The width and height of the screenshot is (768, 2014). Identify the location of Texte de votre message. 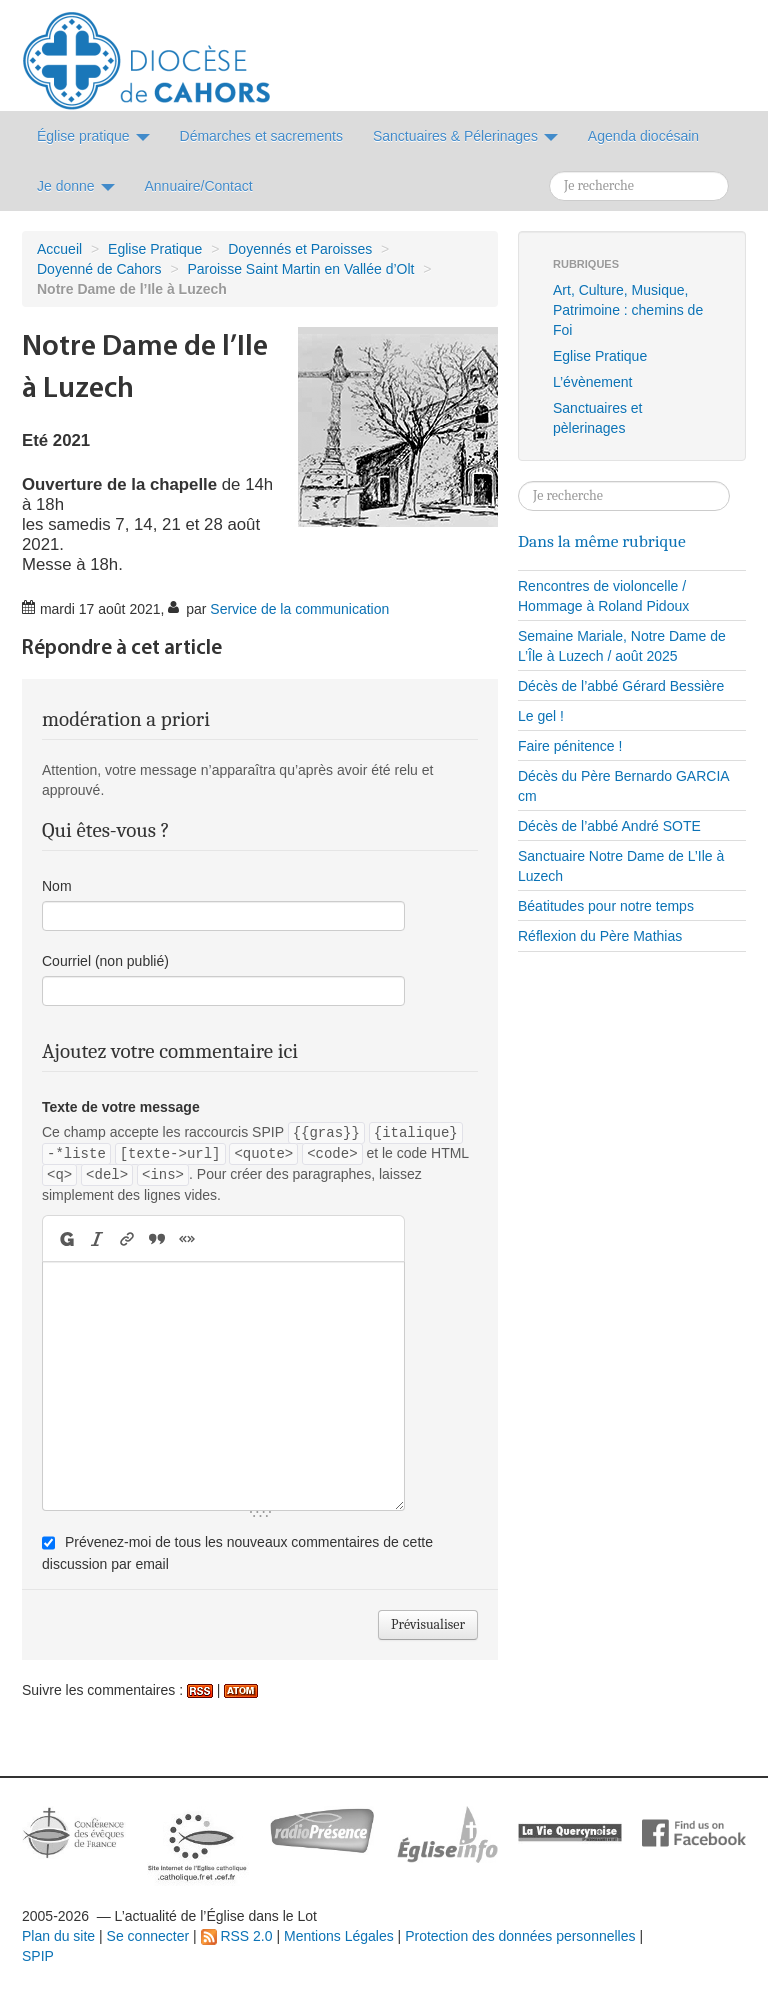
(121, 1107).